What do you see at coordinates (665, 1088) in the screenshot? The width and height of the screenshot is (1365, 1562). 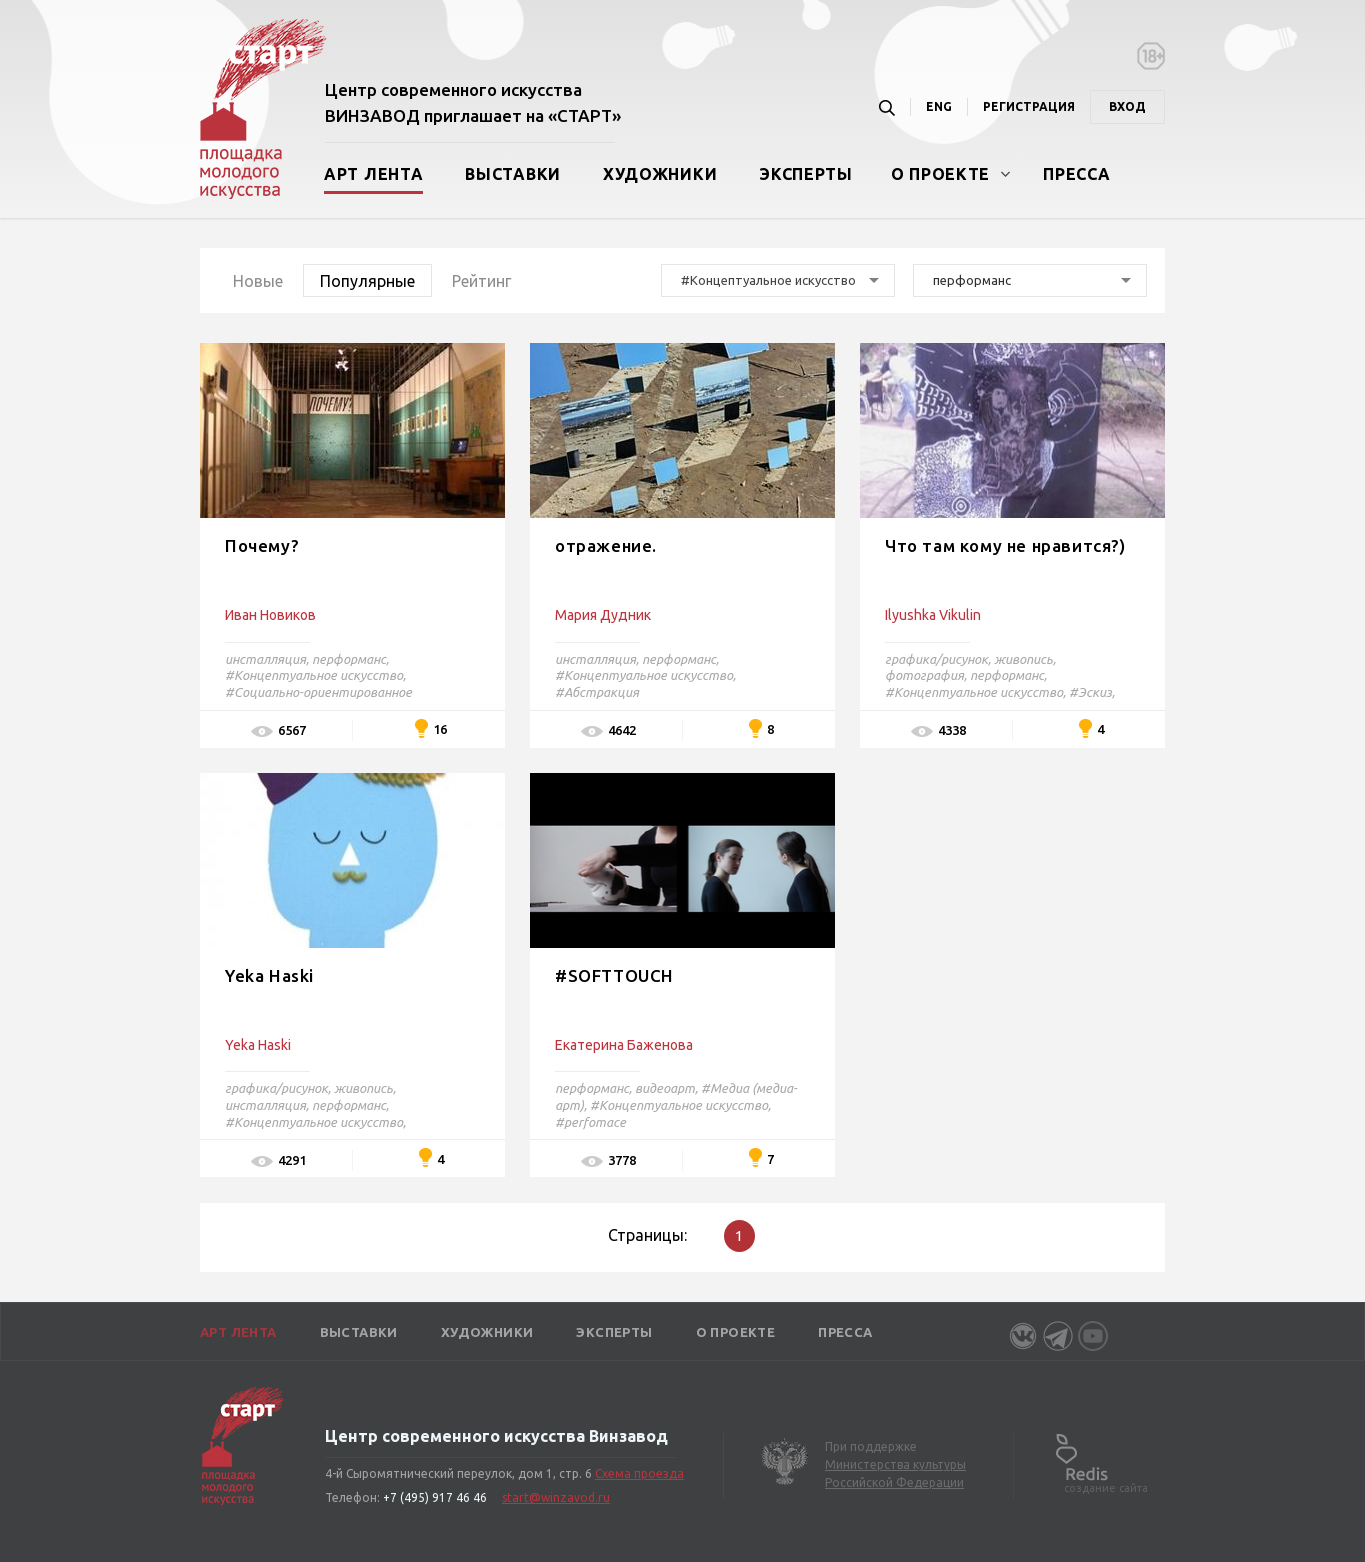 I see `видеоарт` at bounding box center [665, 1088].